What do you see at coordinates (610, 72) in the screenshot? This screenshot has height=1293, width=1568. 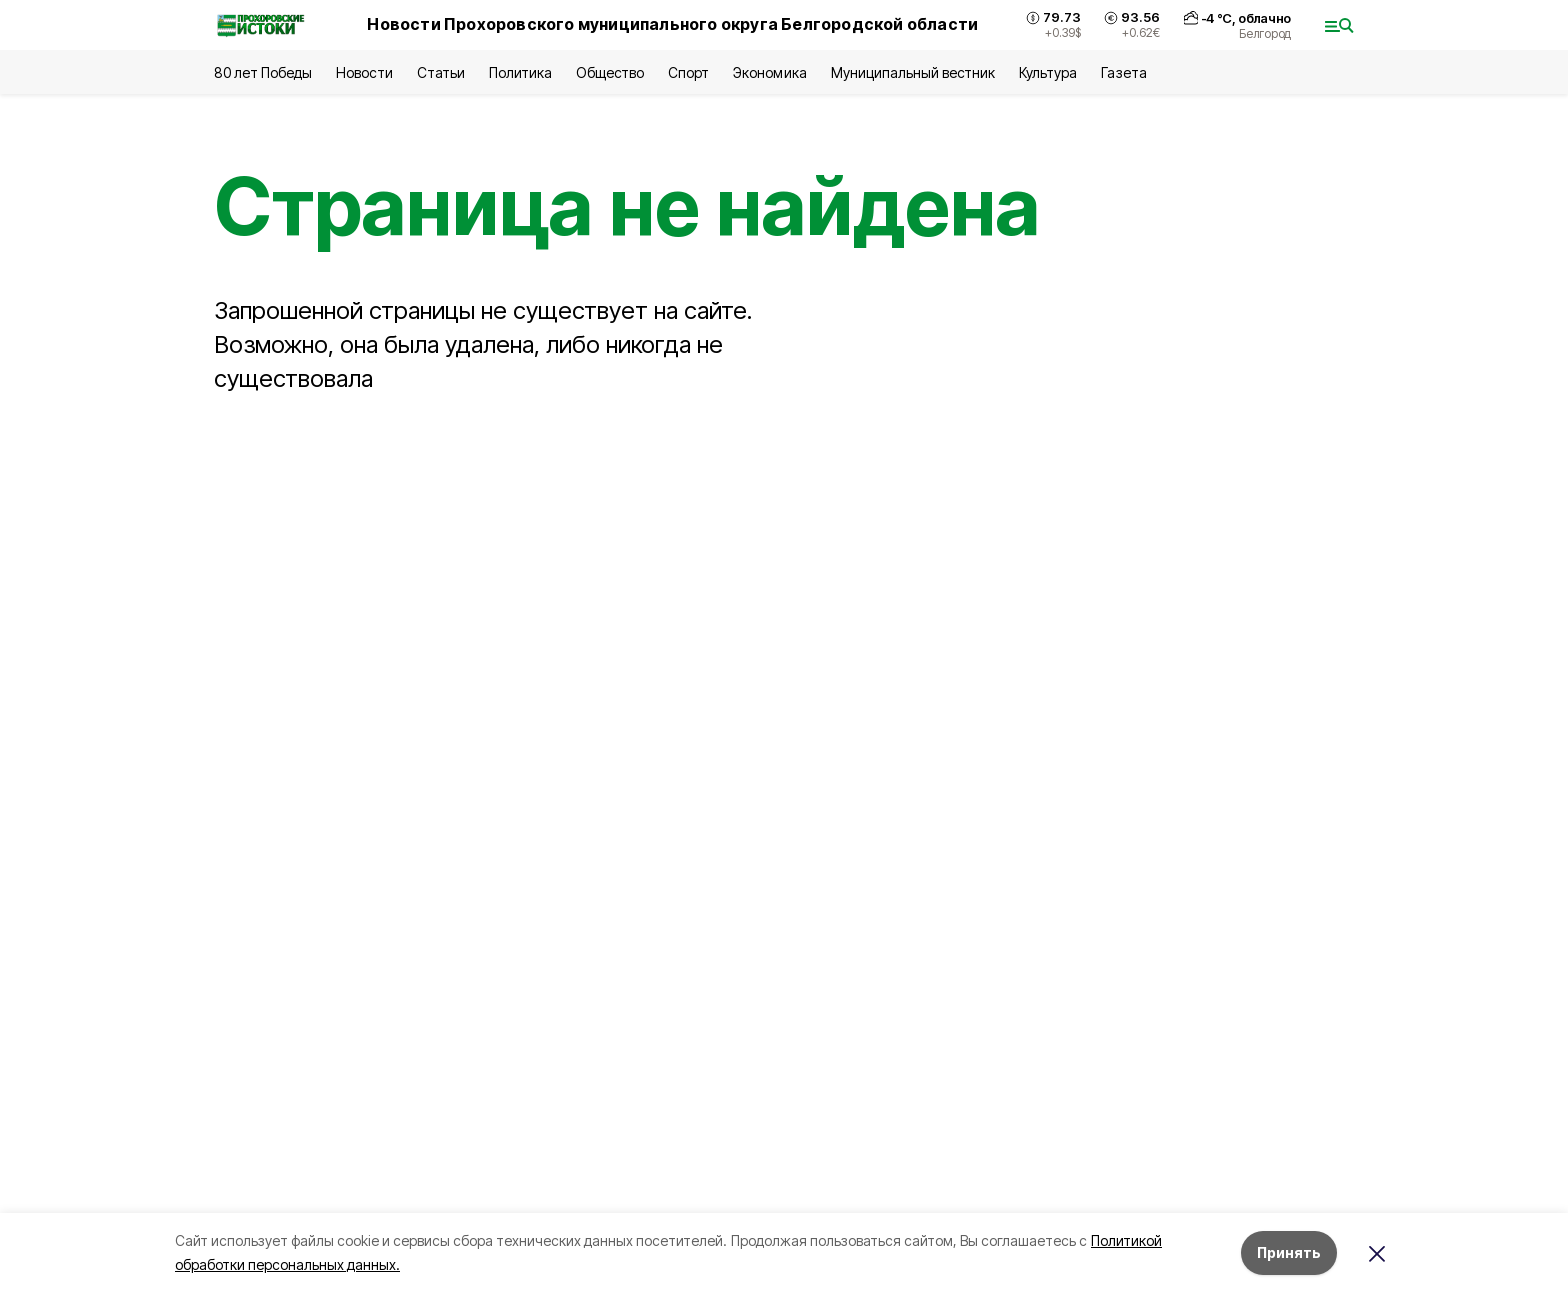 I see `Общество` at bounding box center [610, 72].